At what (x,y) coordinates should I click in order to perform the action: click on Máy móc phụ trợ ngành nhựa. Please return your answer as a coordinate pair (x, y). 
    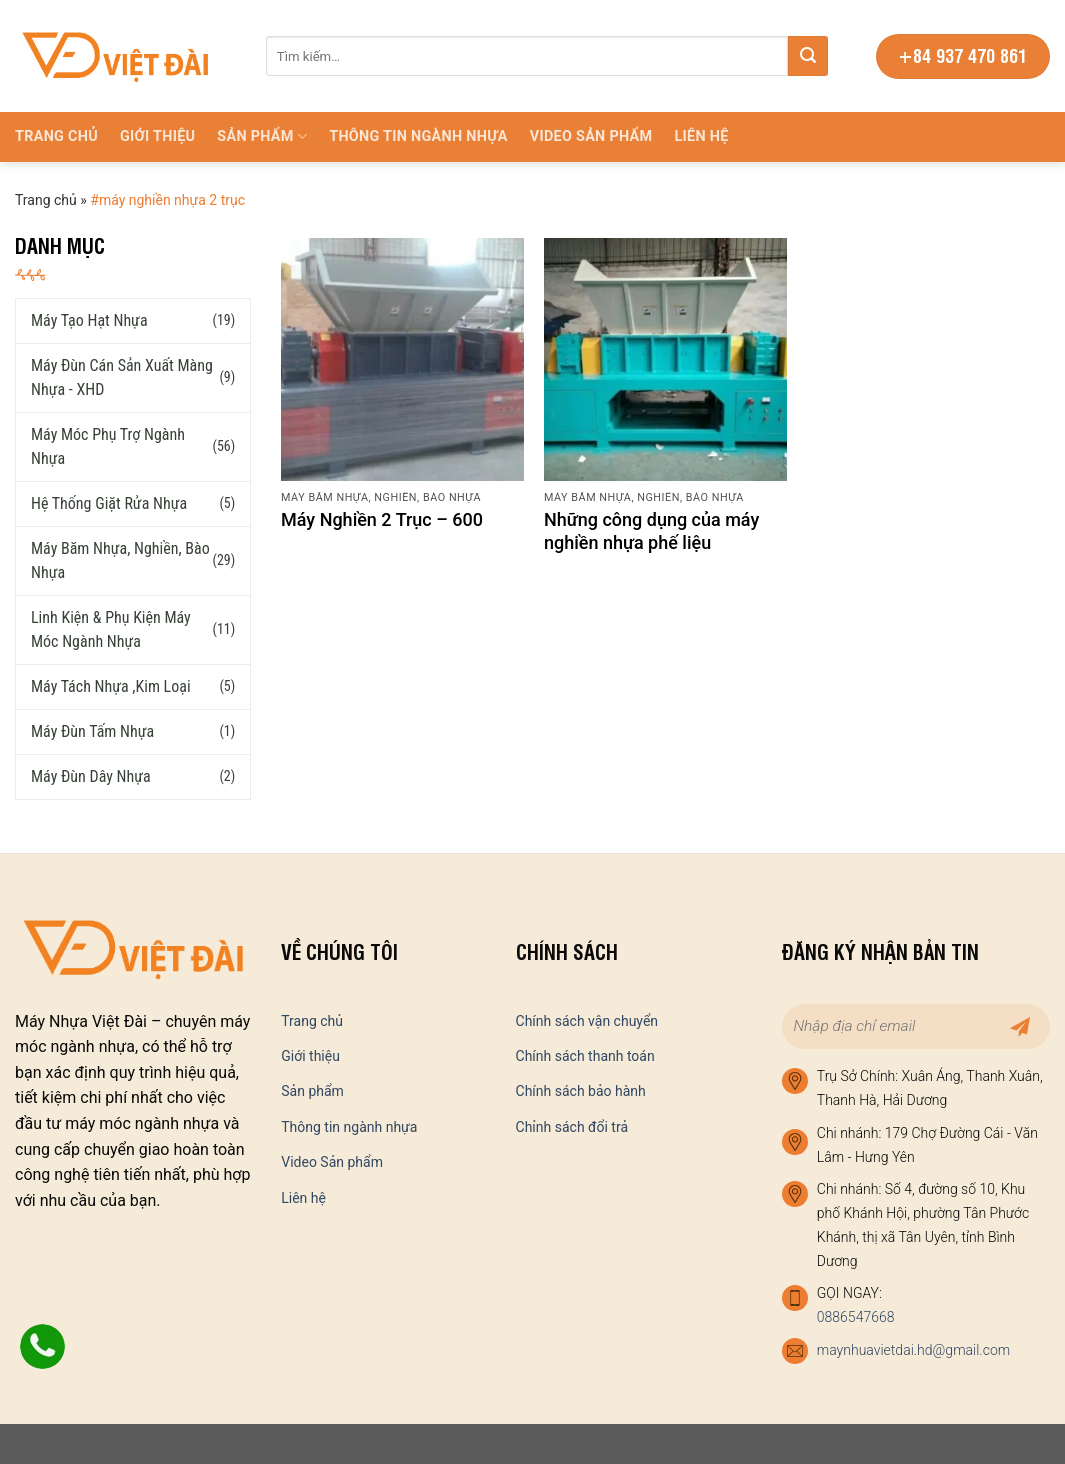
    Looking at the image, I should click on (108, 445).